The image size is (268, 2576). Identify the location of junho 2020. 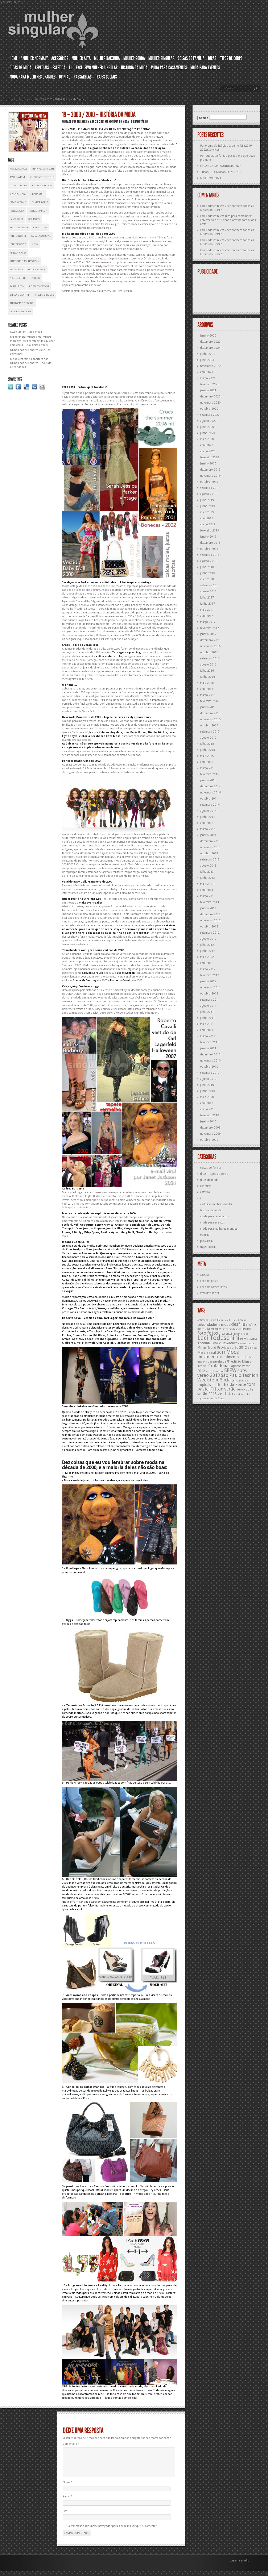
(207, 433).